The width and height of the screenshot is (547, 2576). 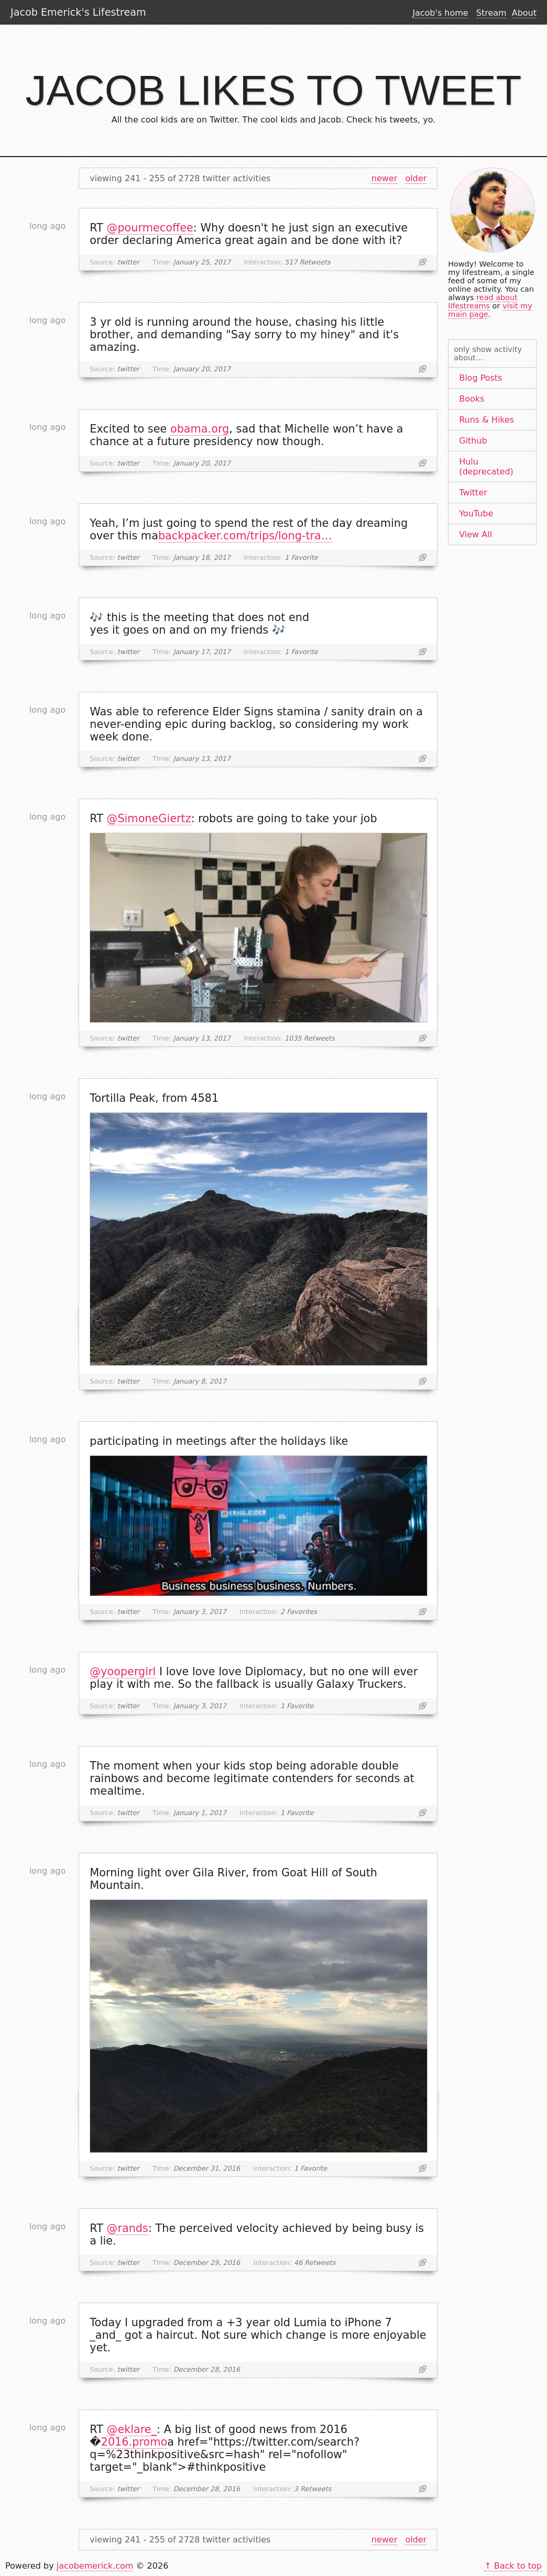 I want to click on read about lifestreams, so click(x=483, y=301).